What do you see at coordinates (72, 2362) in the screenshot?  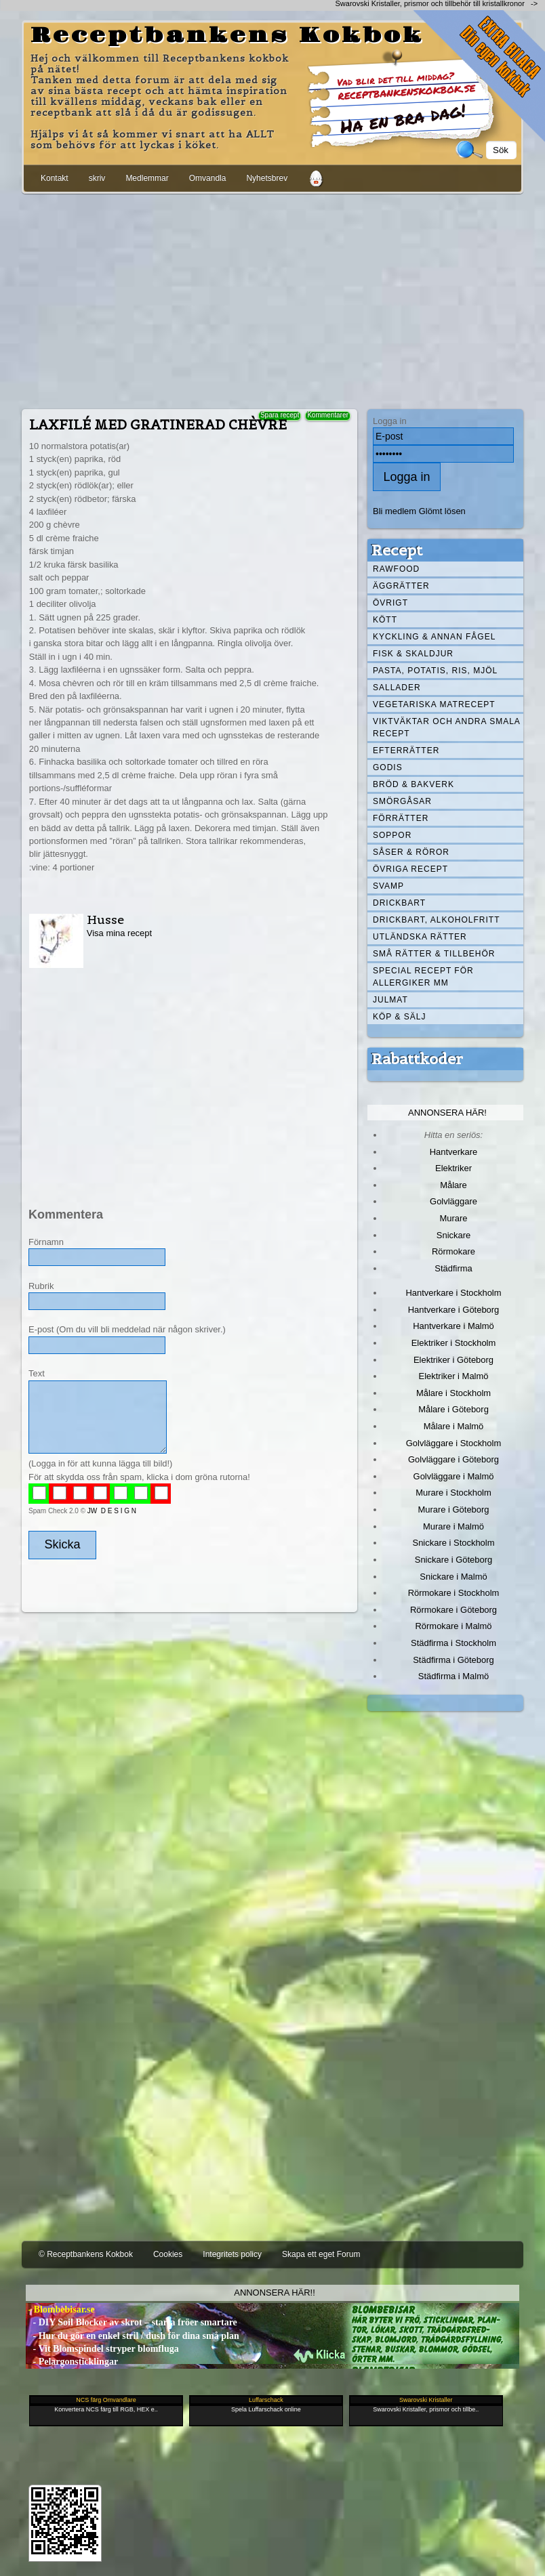 I see `- Pelargonsticklingar` at bounding box center [72, 2362].